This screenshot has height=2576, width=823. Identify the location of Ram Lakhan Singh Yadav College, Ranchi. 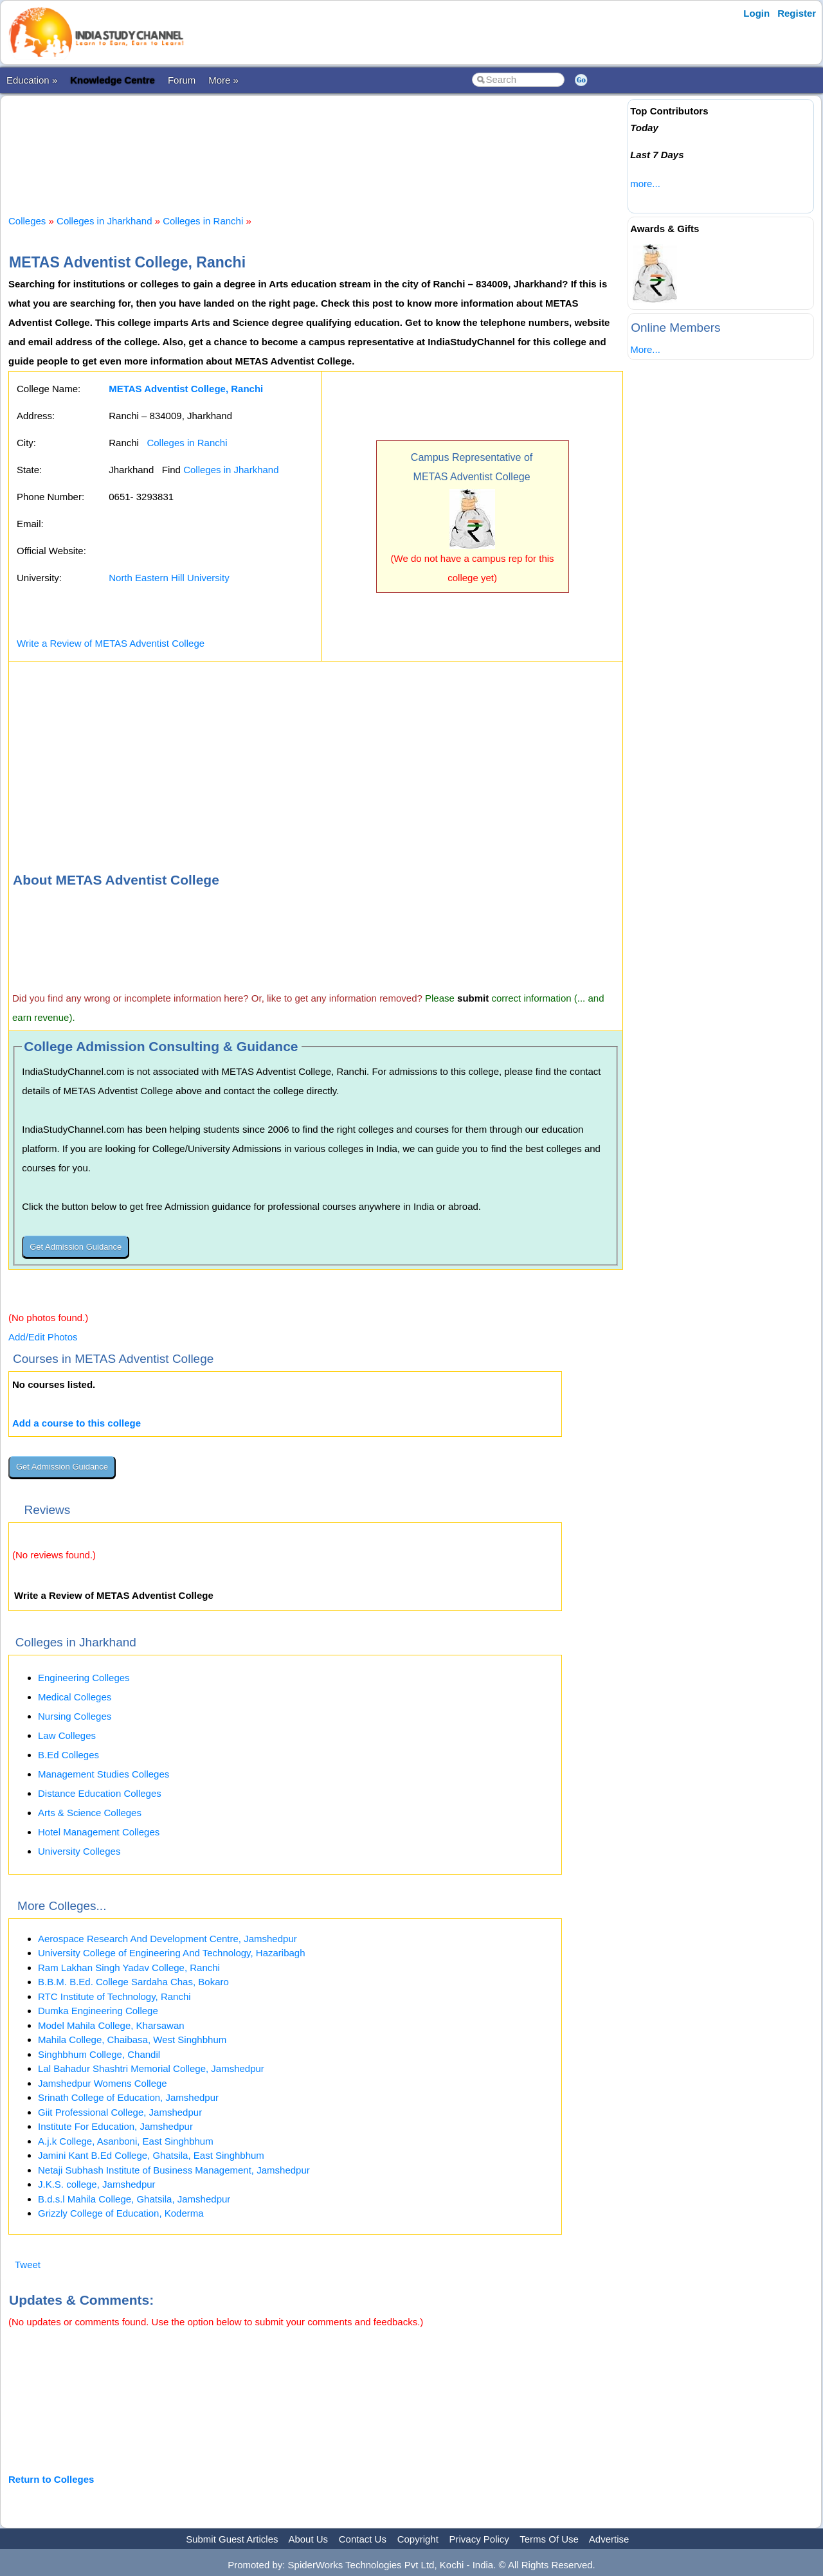
(129, 1967).